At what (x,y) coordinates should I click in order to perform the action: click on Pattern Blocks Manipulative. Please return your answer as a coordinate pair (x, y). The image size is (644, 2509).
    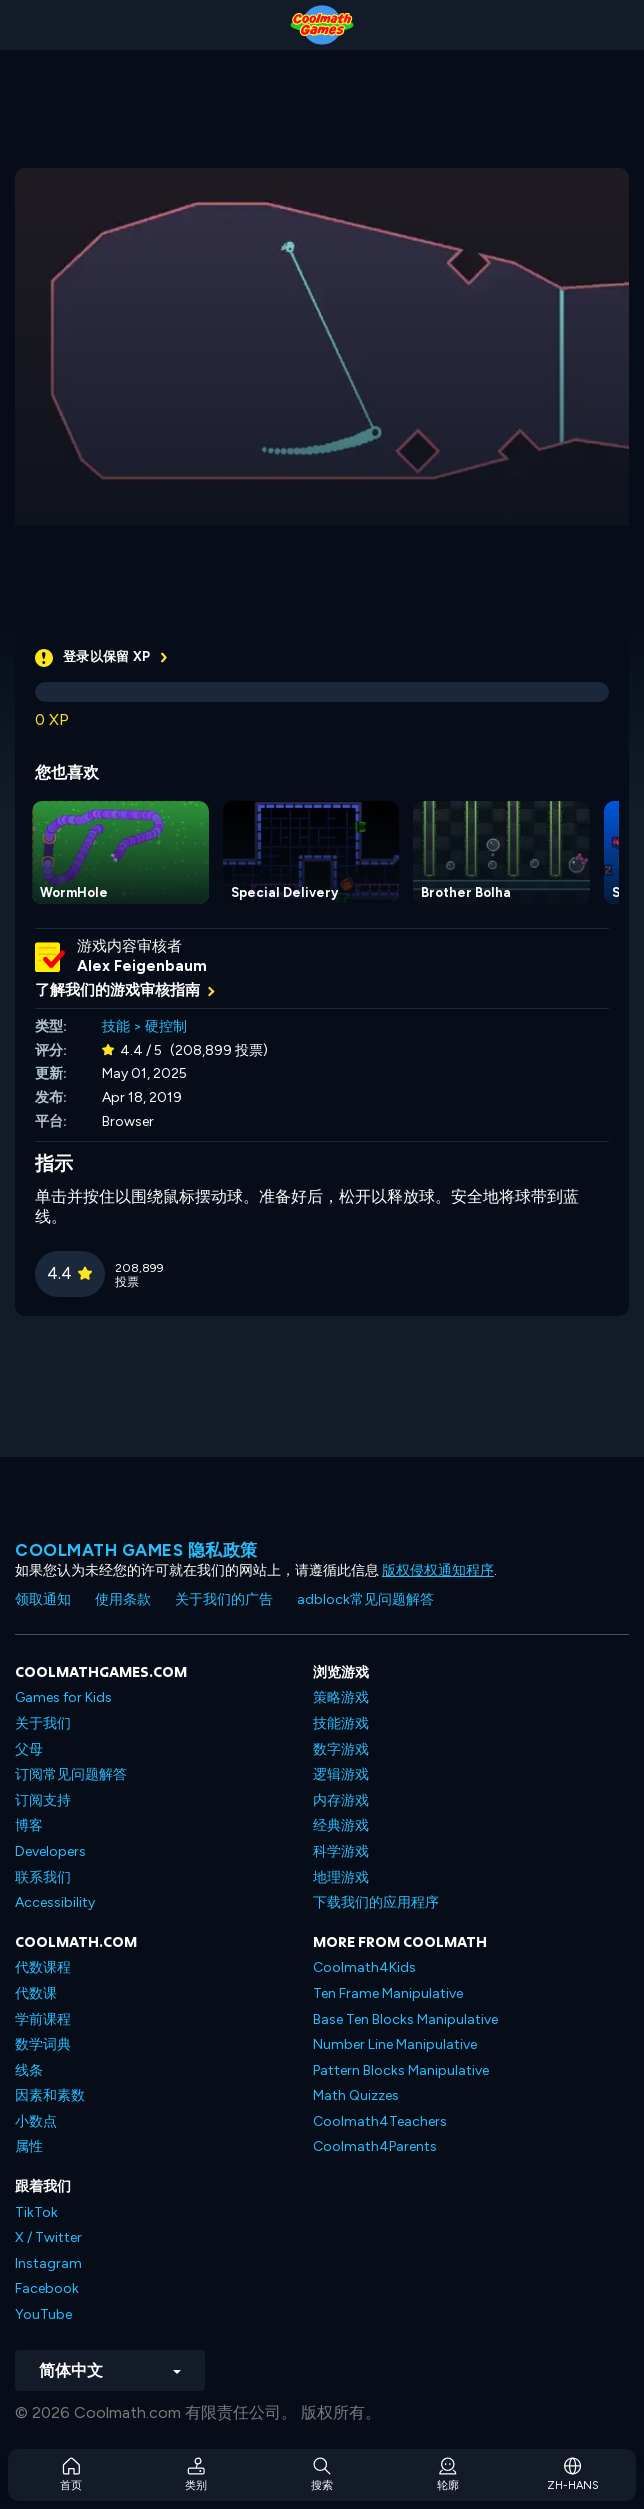
    Looking at the image, I should click on (401, 2070).